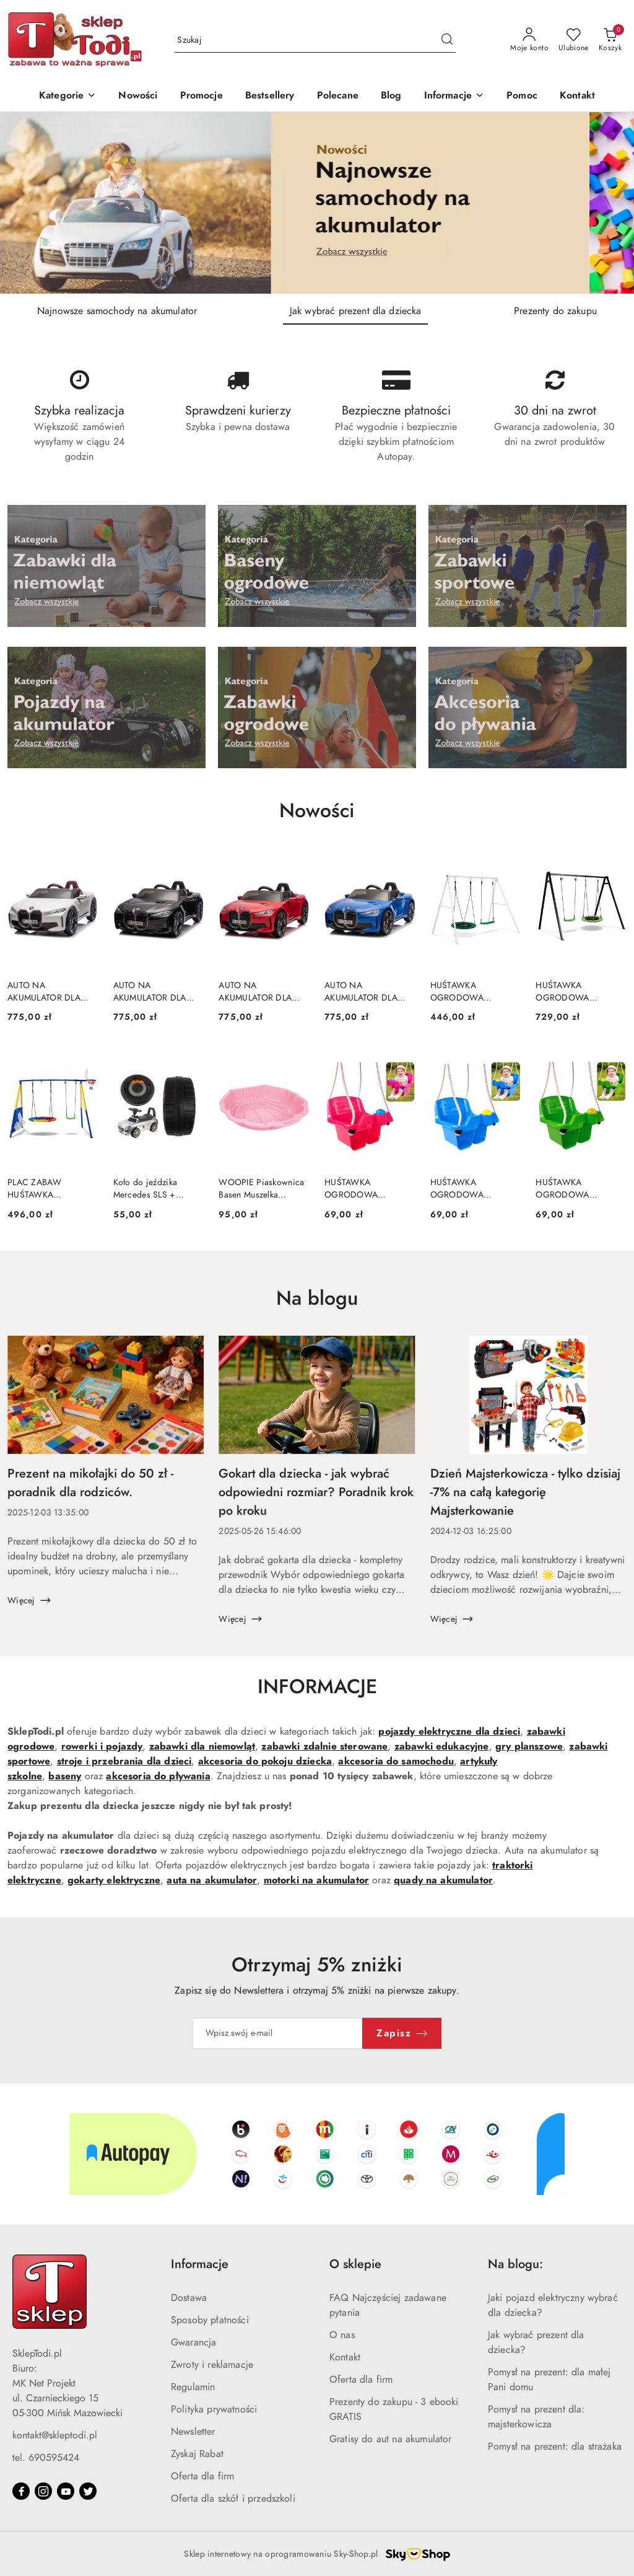 The height and width of the screenshot is (2576, 634). Describe the element at coordinates (317, 203) in the screenshot. I see `[group]` at that location.